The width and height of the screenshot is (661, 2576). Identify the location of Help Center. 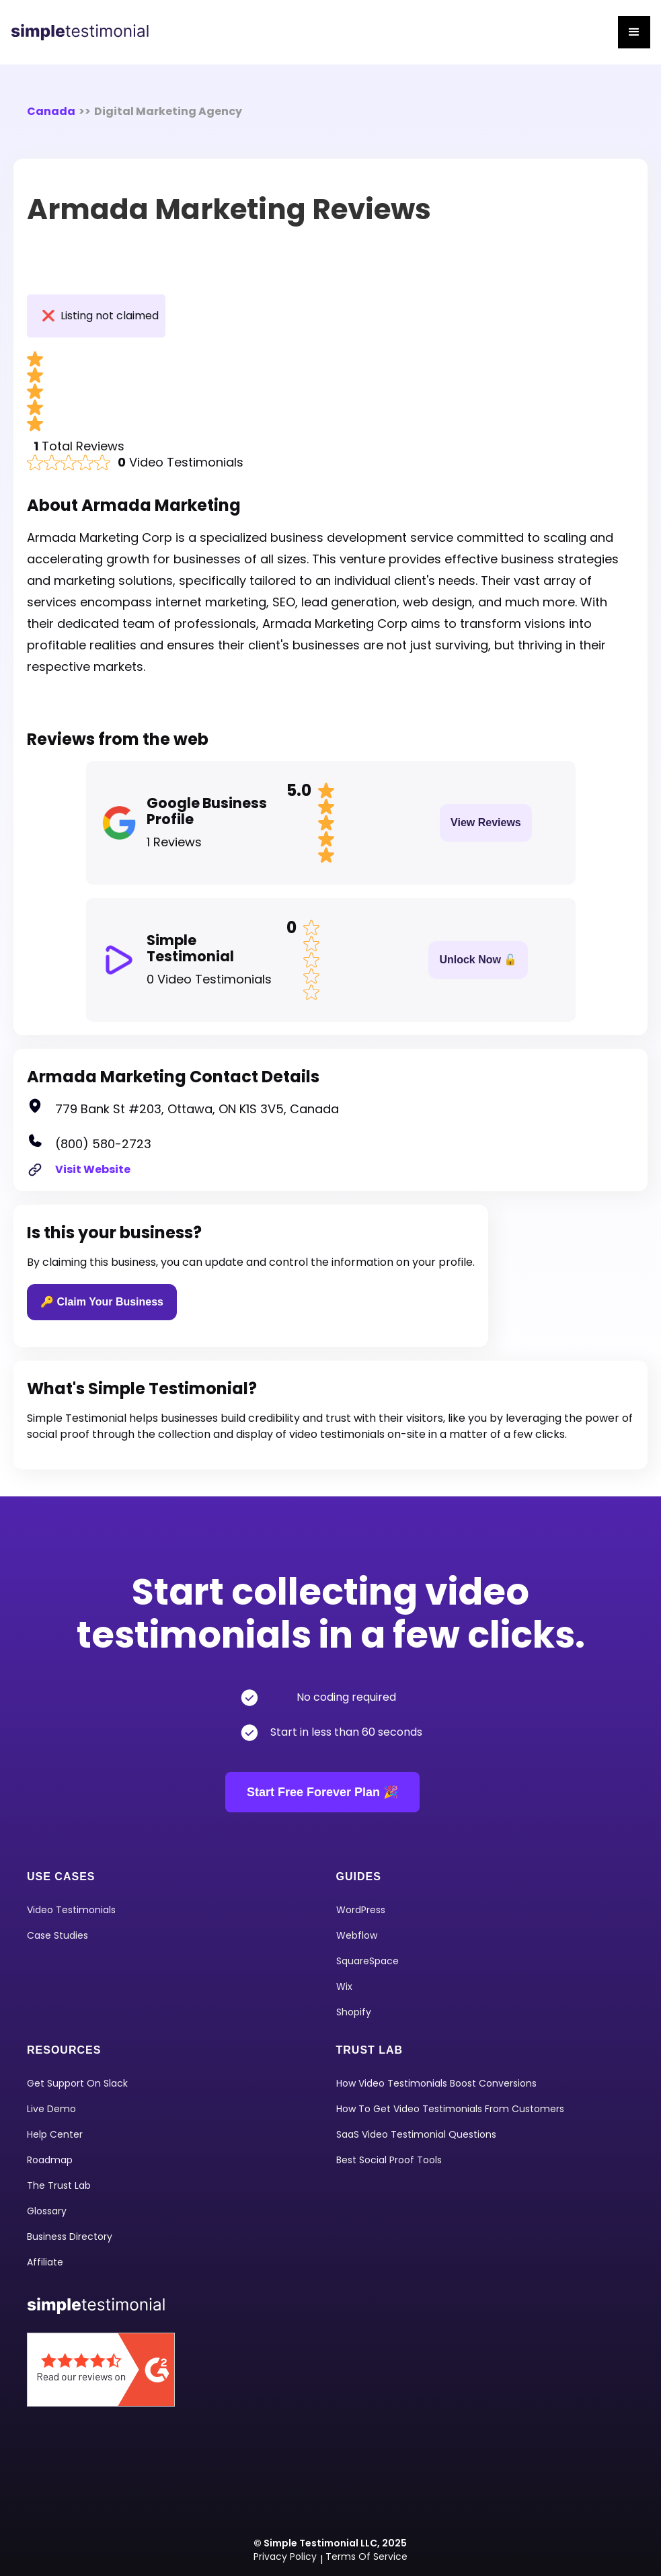
(55, 2134).